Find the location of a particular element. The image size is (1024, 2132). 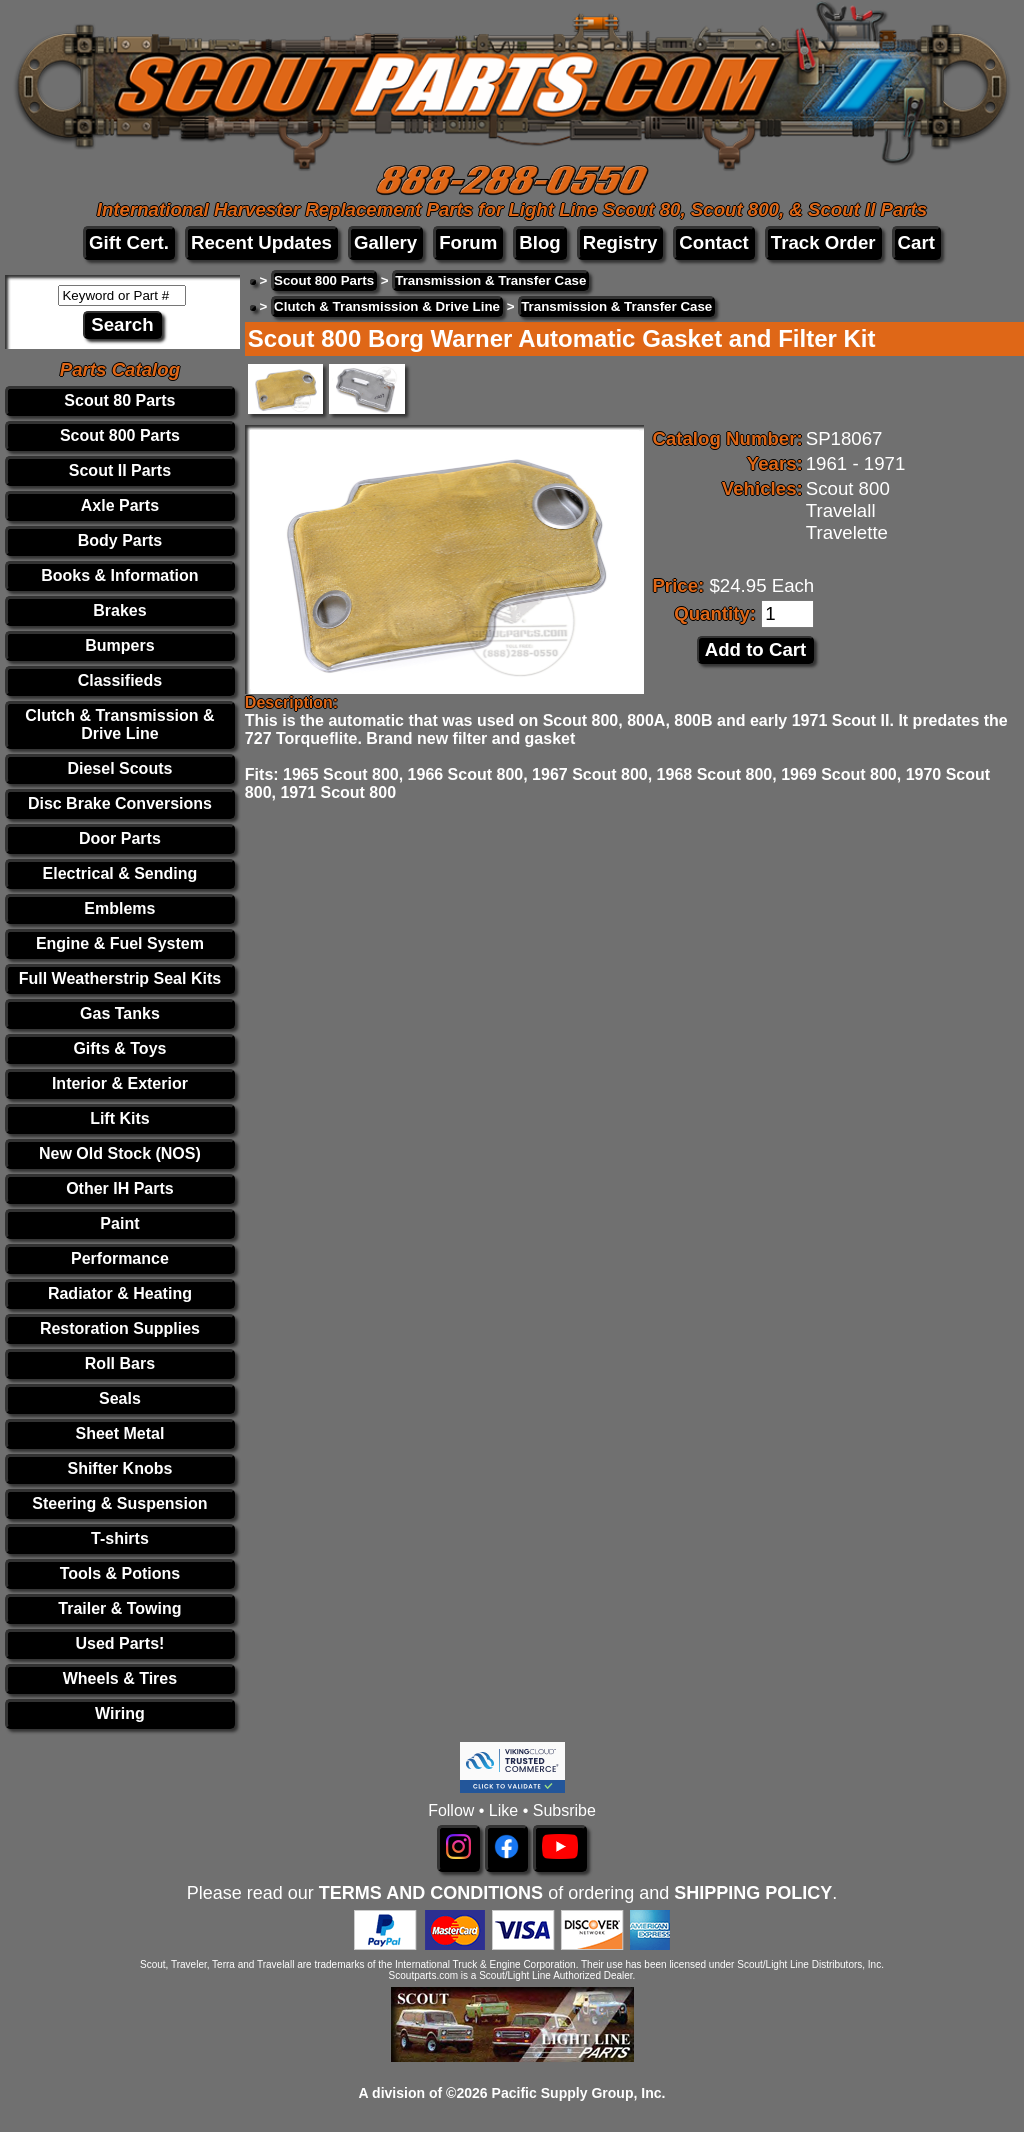

Wheels & Tires is located at coordinates (120, 1678).